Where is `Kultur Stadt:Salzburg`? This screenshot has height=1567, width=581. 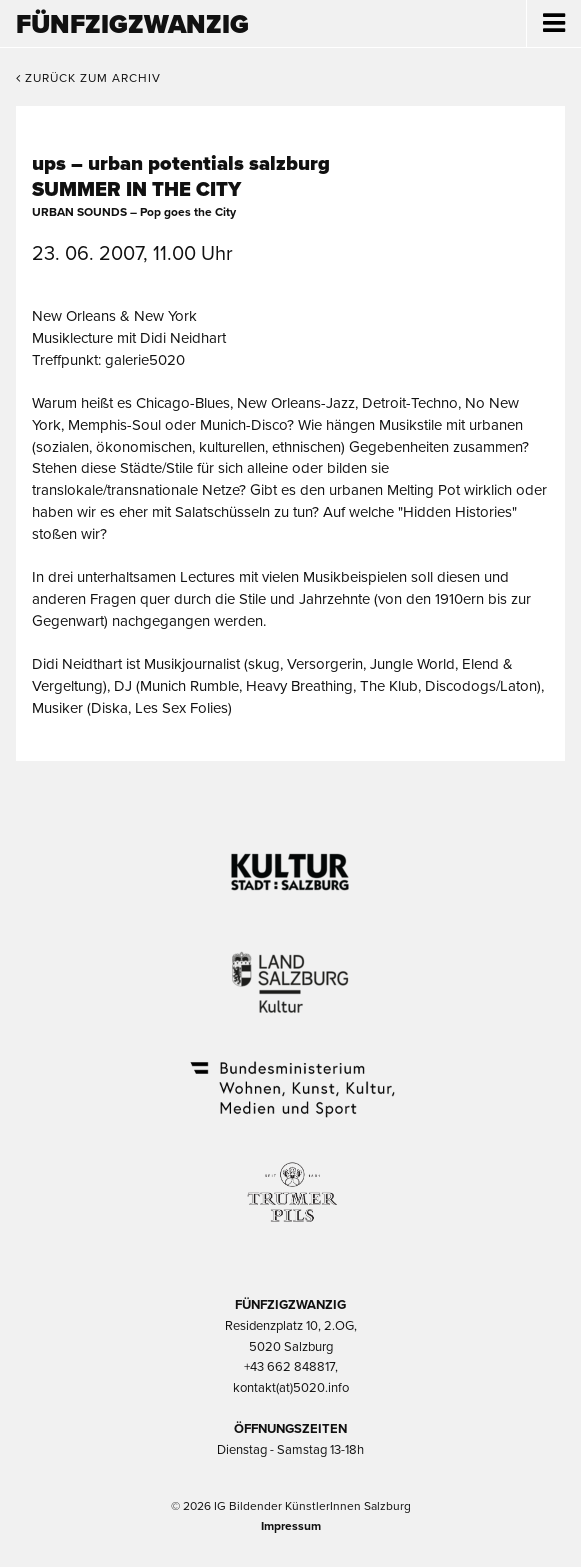 Kultur Stadt:Salzburg is located at coordinates (290, 864).